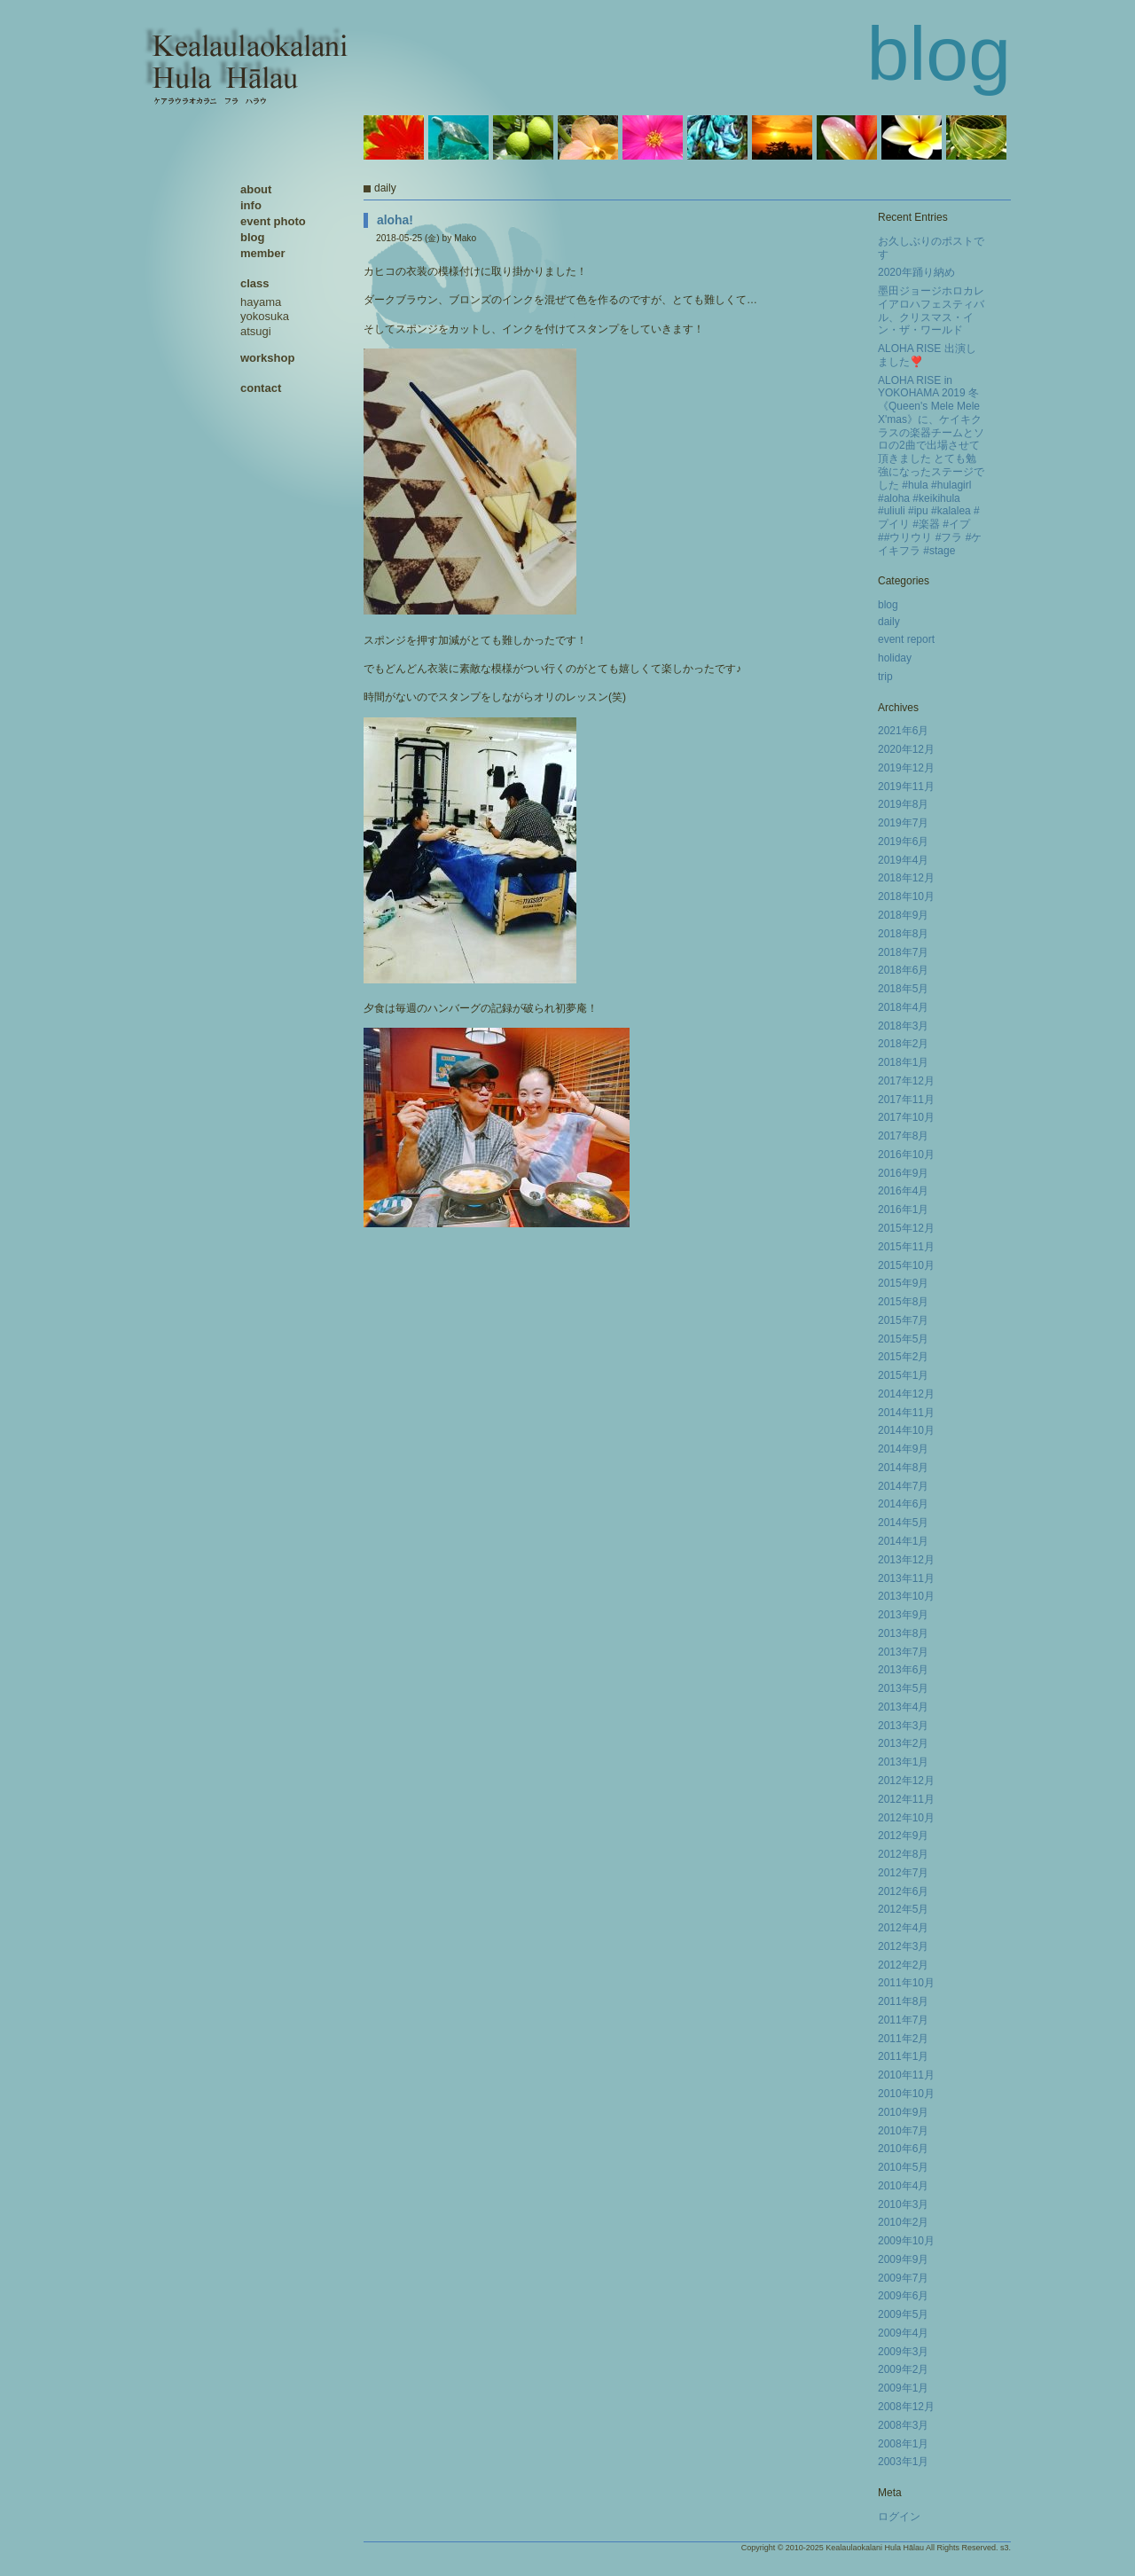  Describe the element at coordinates (906, 639) in the screenshot. I see `event report` at that location.